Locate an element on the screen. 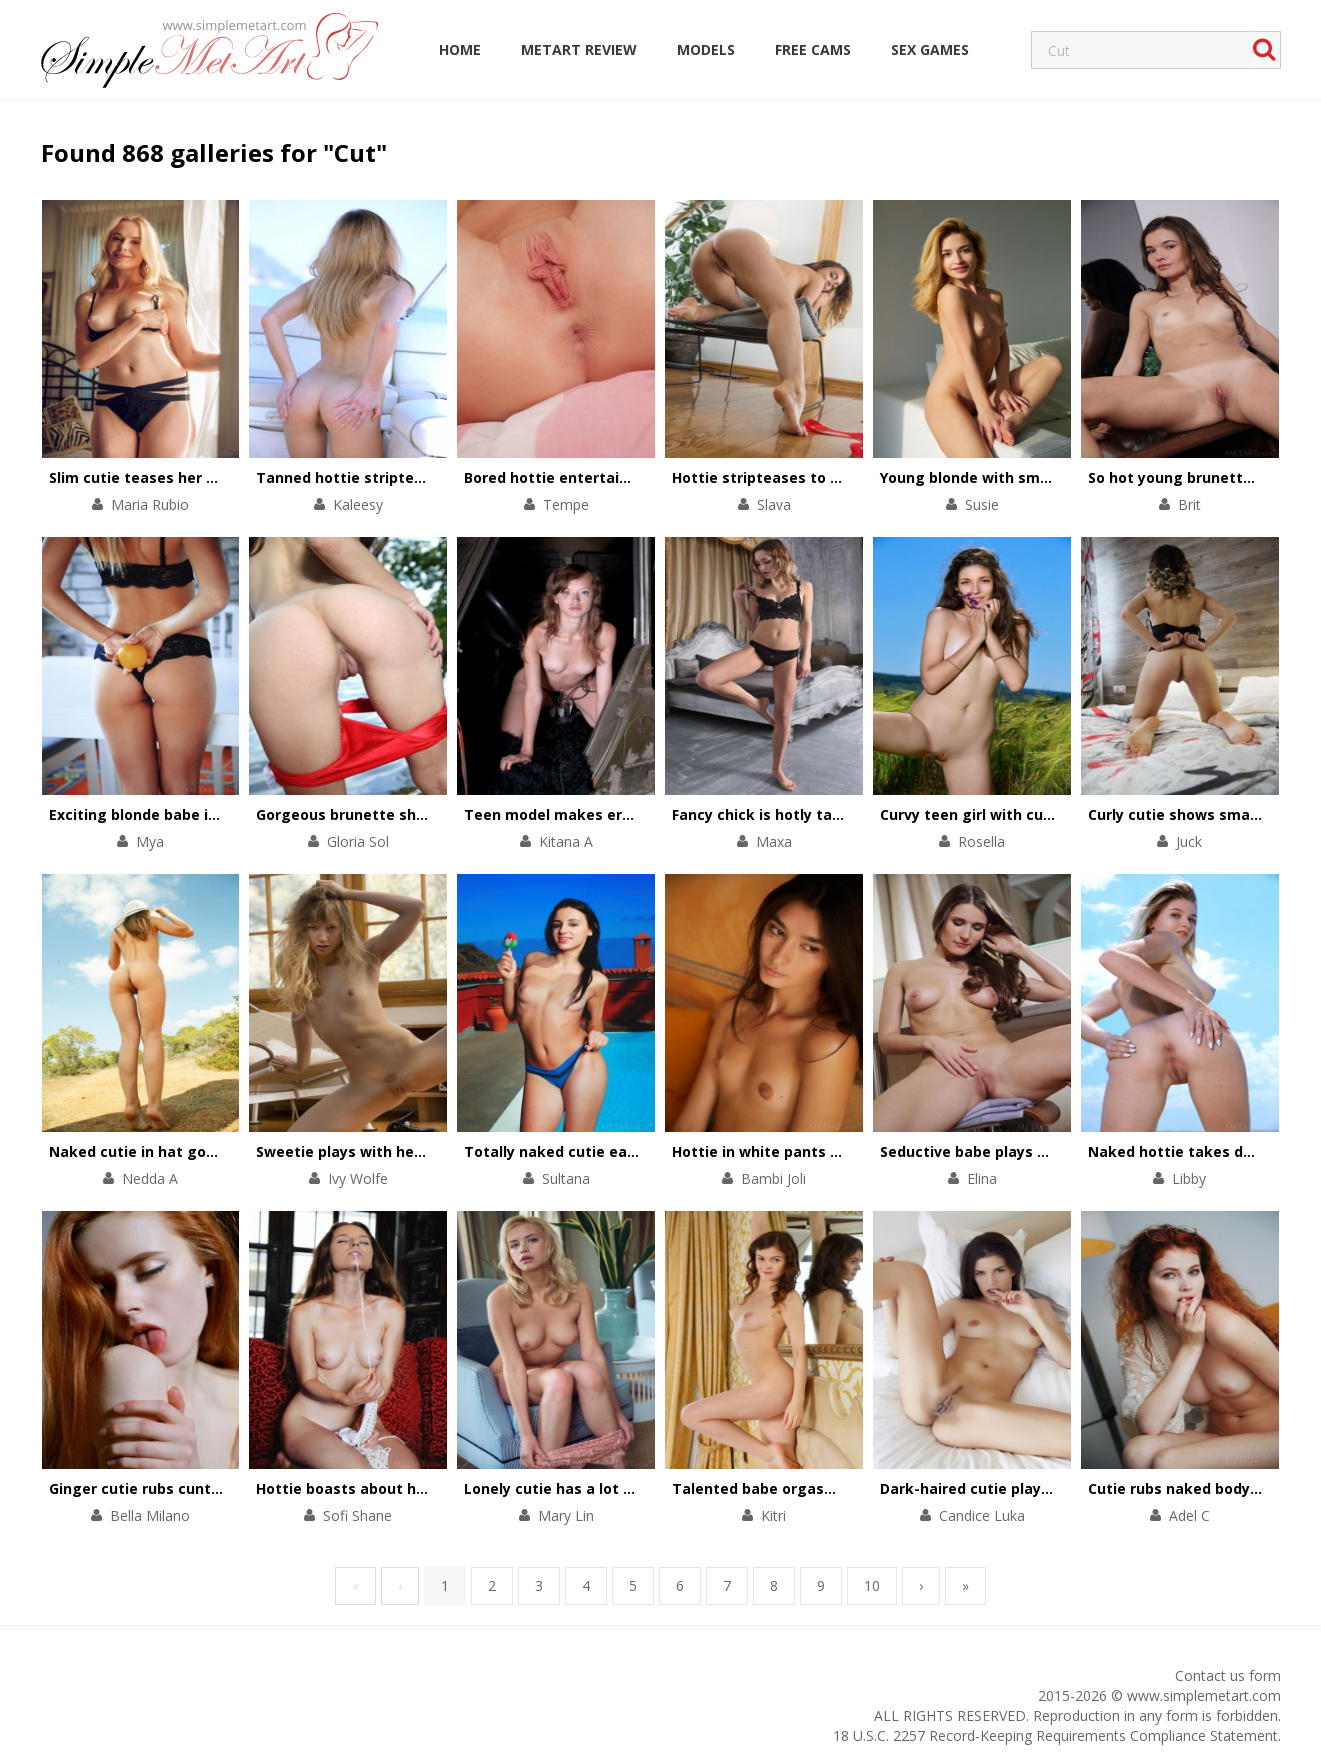 The width and height of the screenshot is (1321, 1756). Sex Games is located at coordinates (930, 49).